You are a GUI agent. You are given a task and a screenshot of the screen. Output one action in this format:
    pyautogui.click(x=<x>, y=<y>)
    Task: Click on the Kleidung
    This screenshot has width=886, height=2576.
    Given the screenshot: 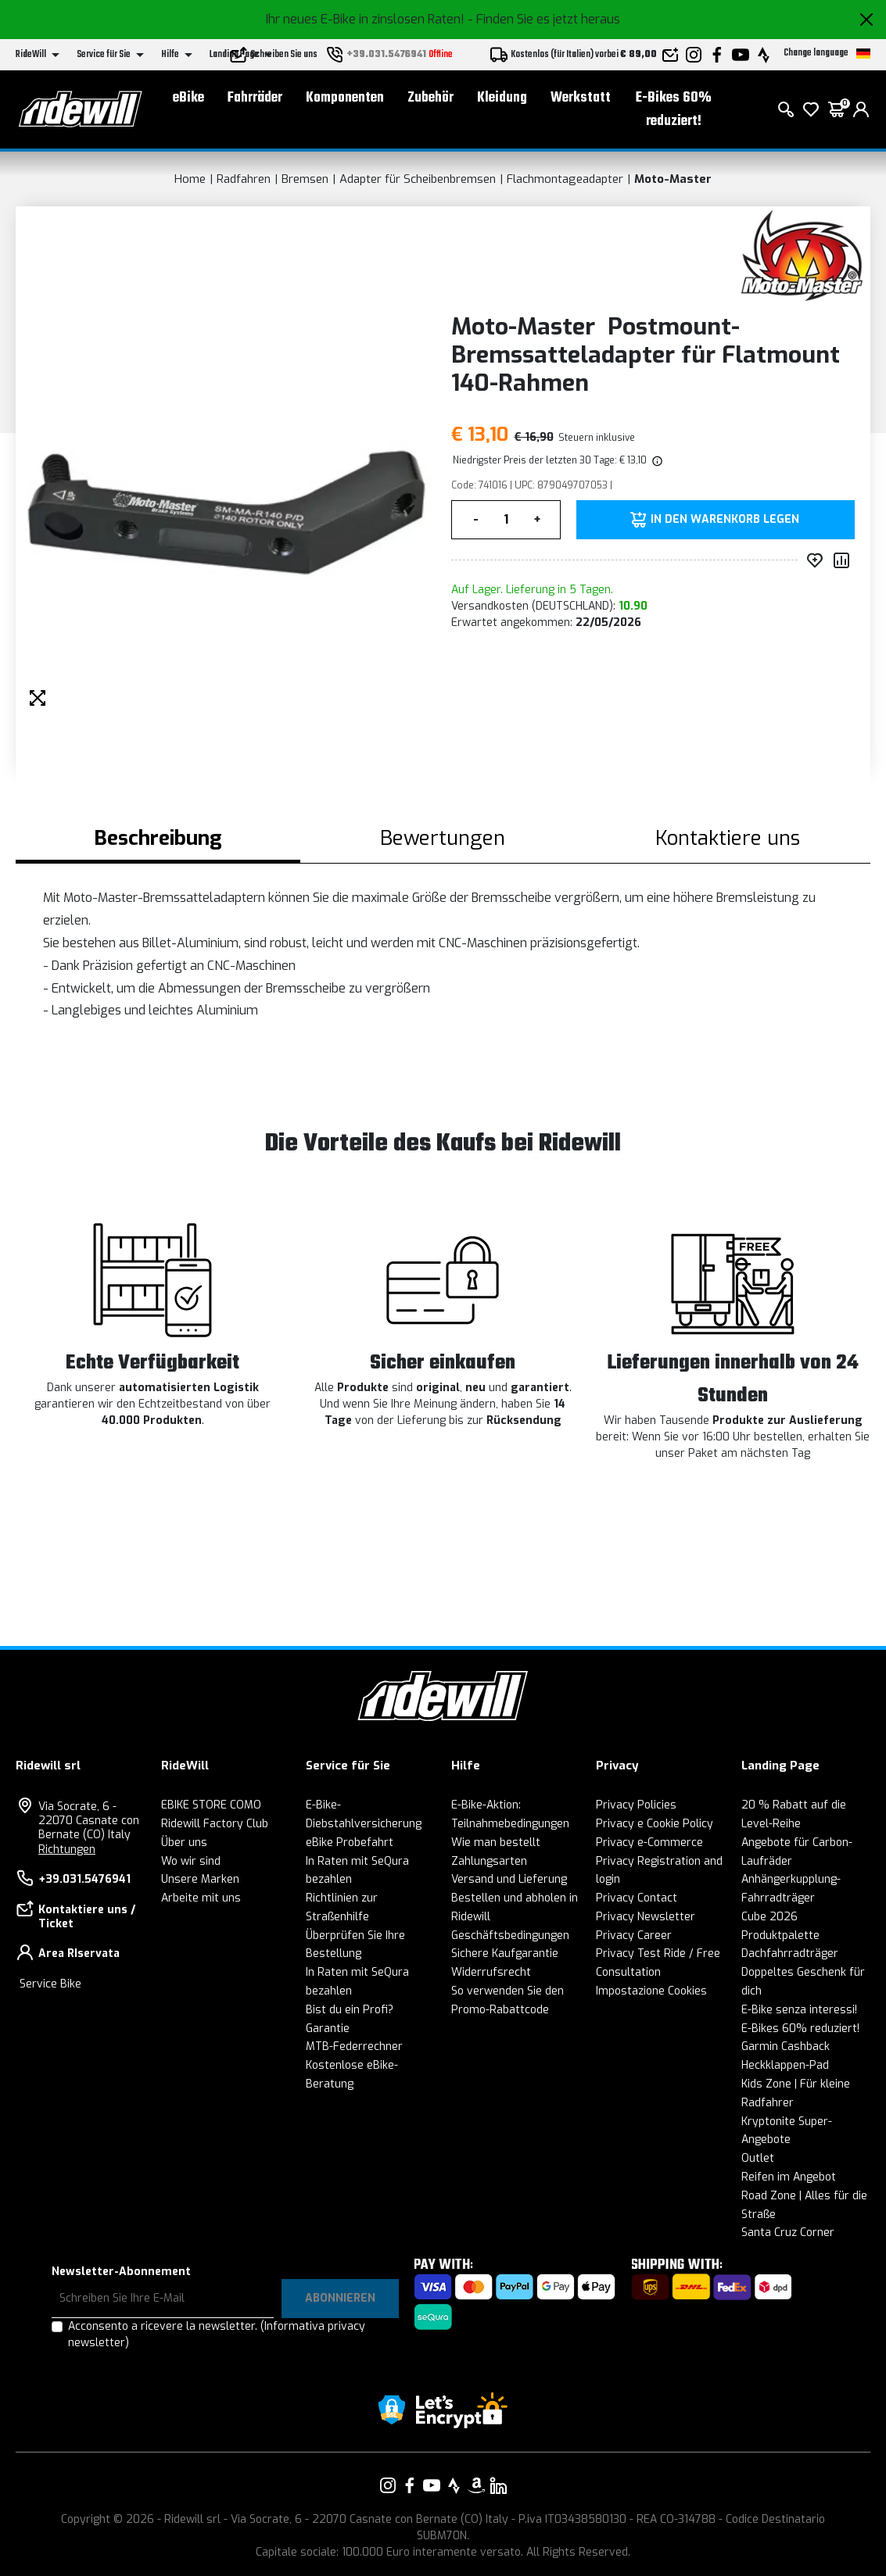 What is the action you would take?
    pyautogui.click(x=502, y=98)
    